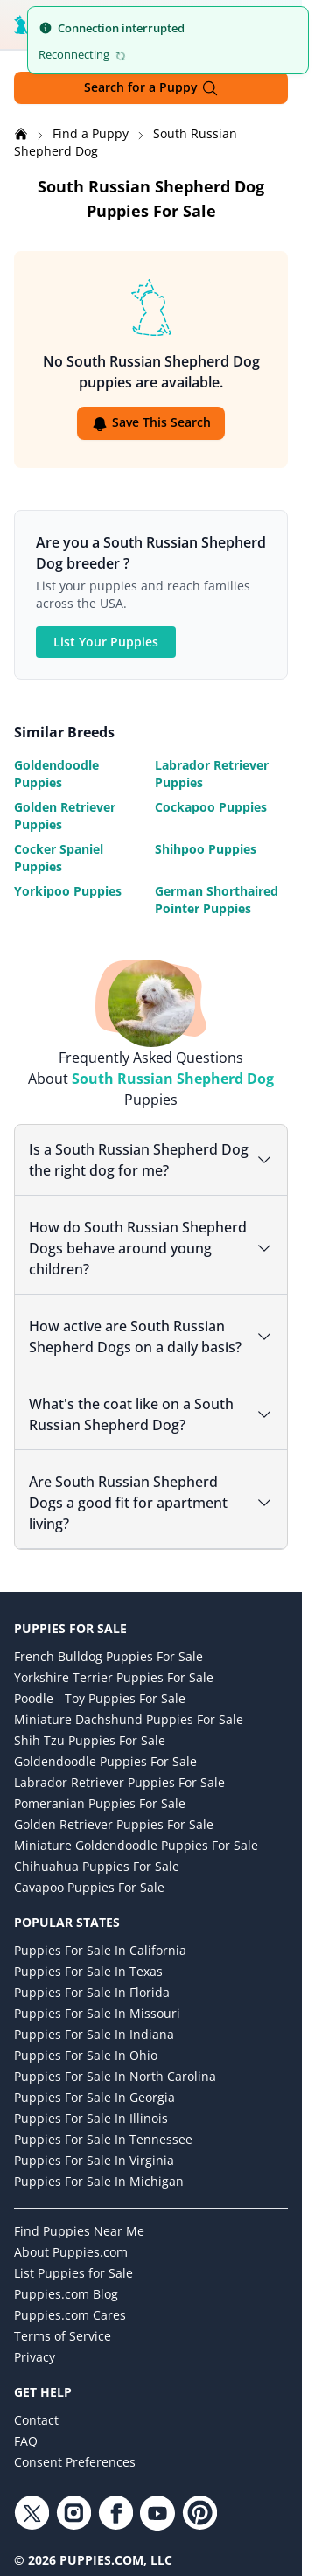 This screenshot has height=2576, width=315. I want to click on List Your Puppies, so click(105, 641).